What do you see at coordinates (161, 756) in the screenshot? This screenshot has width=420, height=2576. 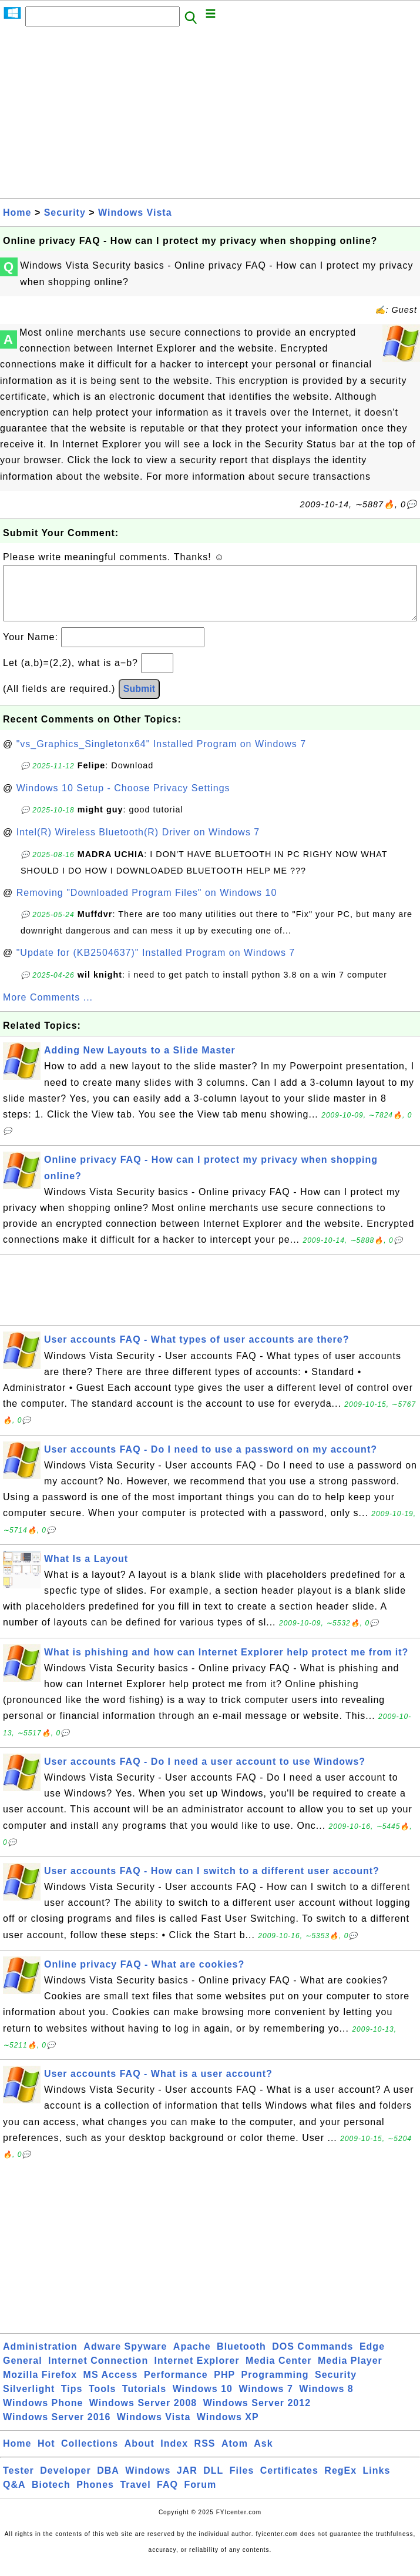 I see `"vs_Graphics_Singletonx64" Installed Program on Windows 7` at bounding box center [161, 756].